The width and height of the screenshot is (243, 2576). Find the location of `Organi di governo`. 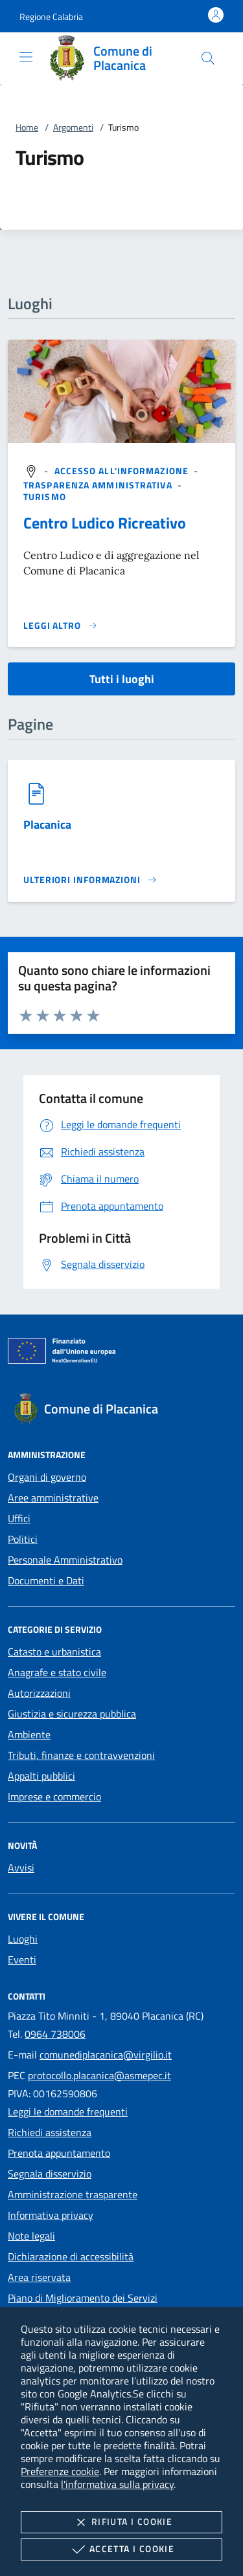

Organi di governo is located at coordinates (47, 1477).